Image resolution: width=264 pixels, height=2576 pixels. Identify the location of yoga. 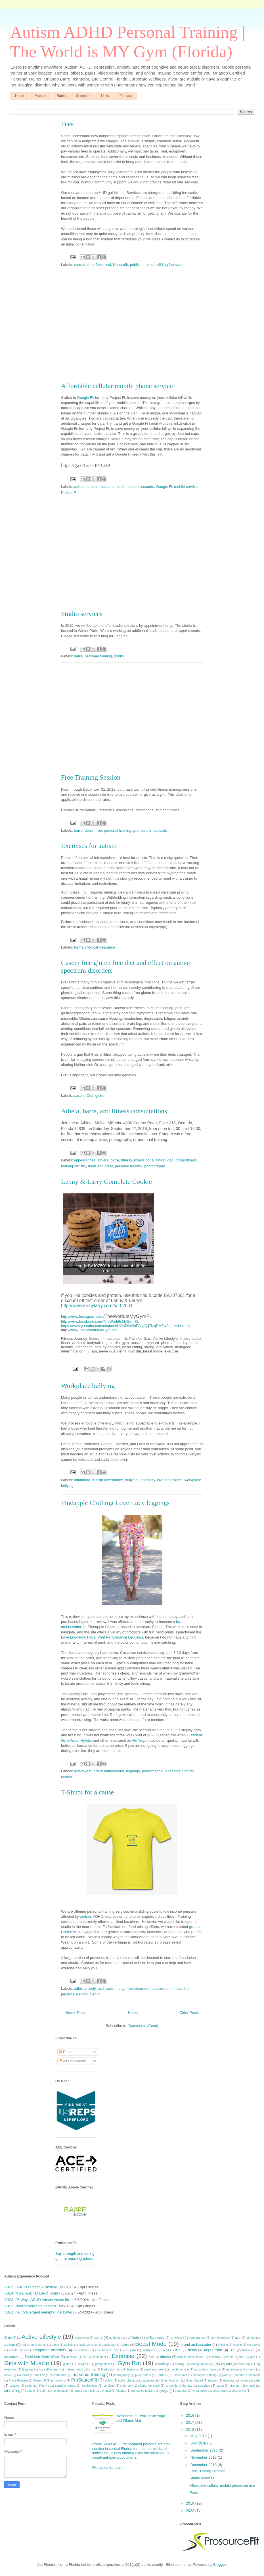
(164, 2390).